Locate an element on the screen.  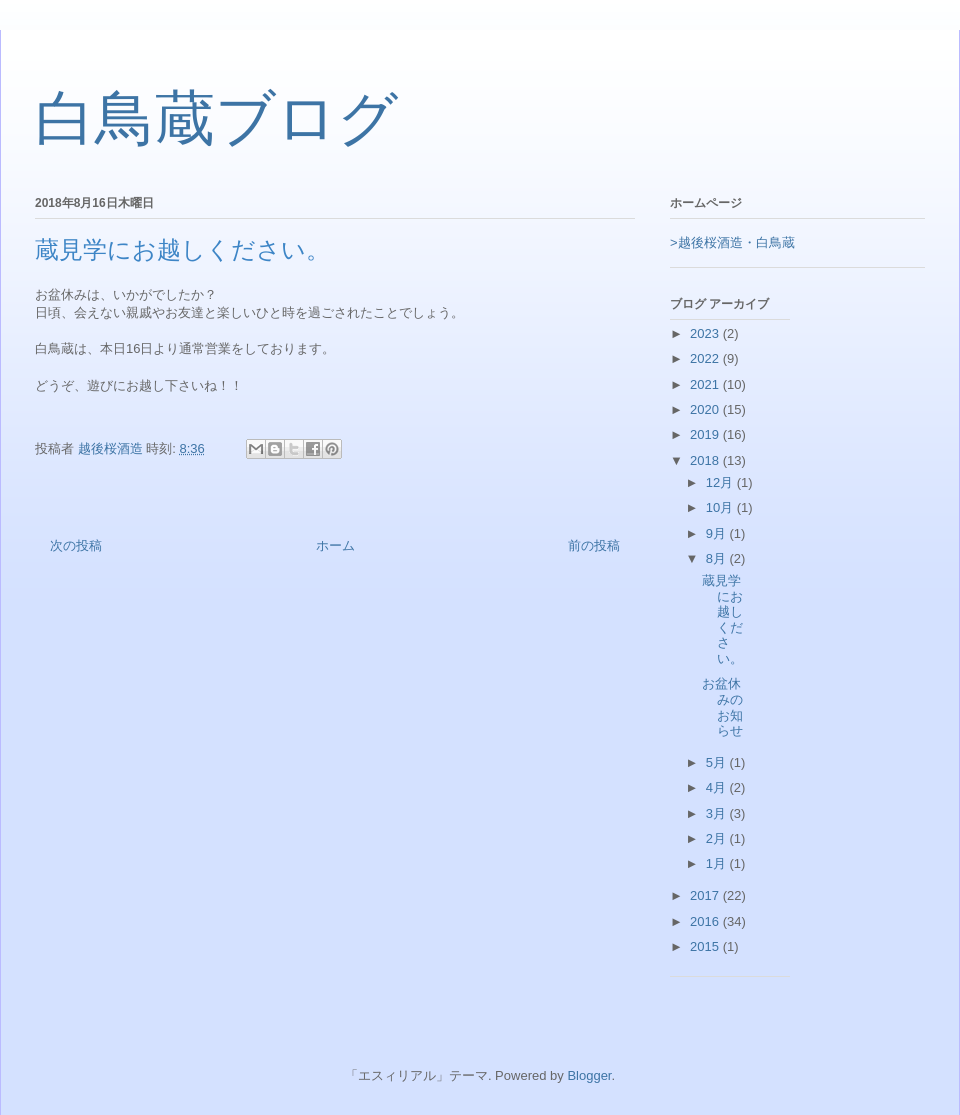
5月 is located at coordinates (718, 762).